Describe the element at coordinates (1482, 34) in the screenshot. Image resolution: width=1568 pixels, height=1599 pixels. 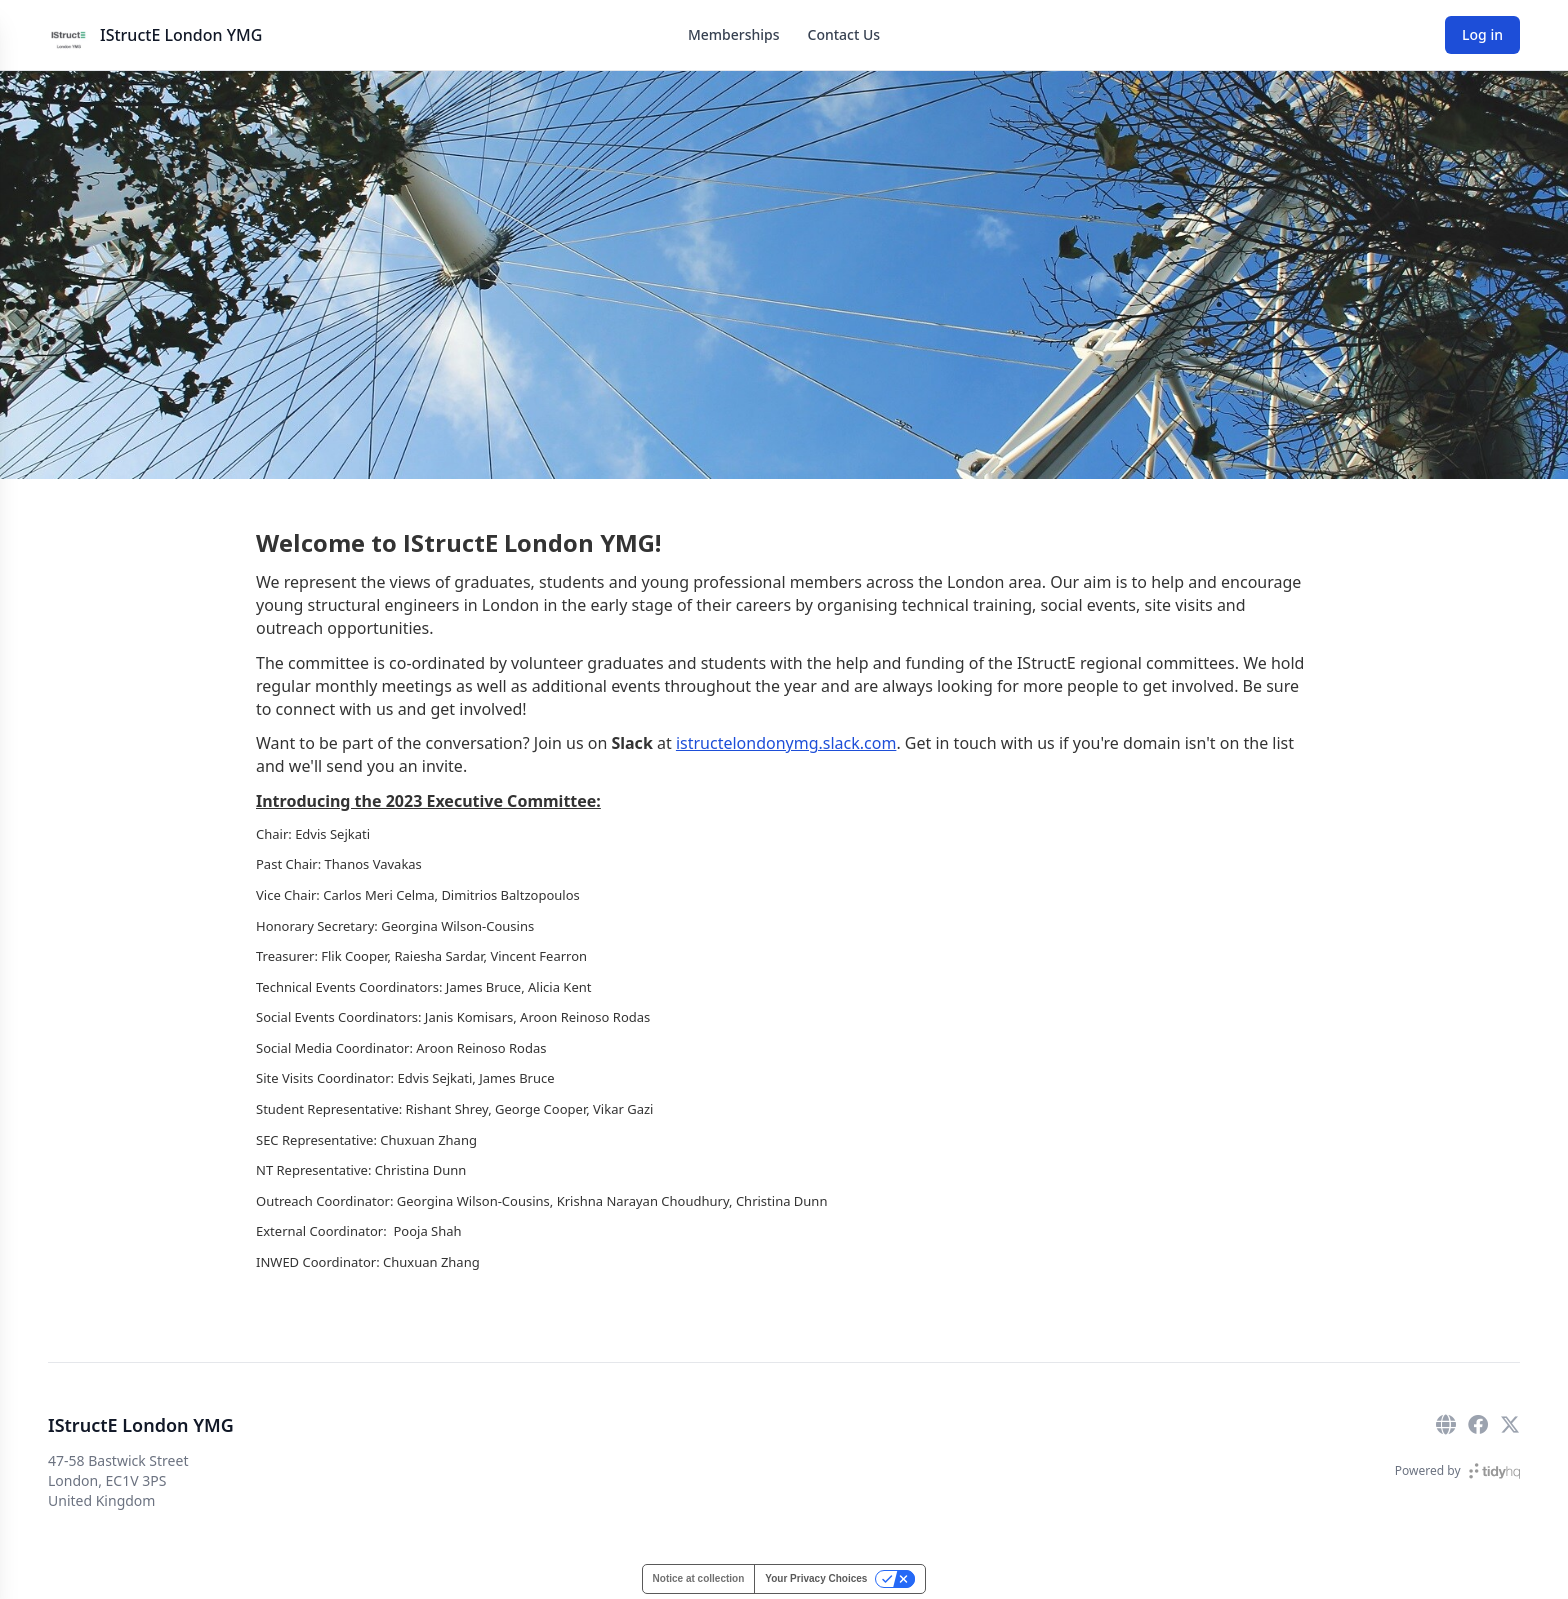
I see `Log in` at that location.